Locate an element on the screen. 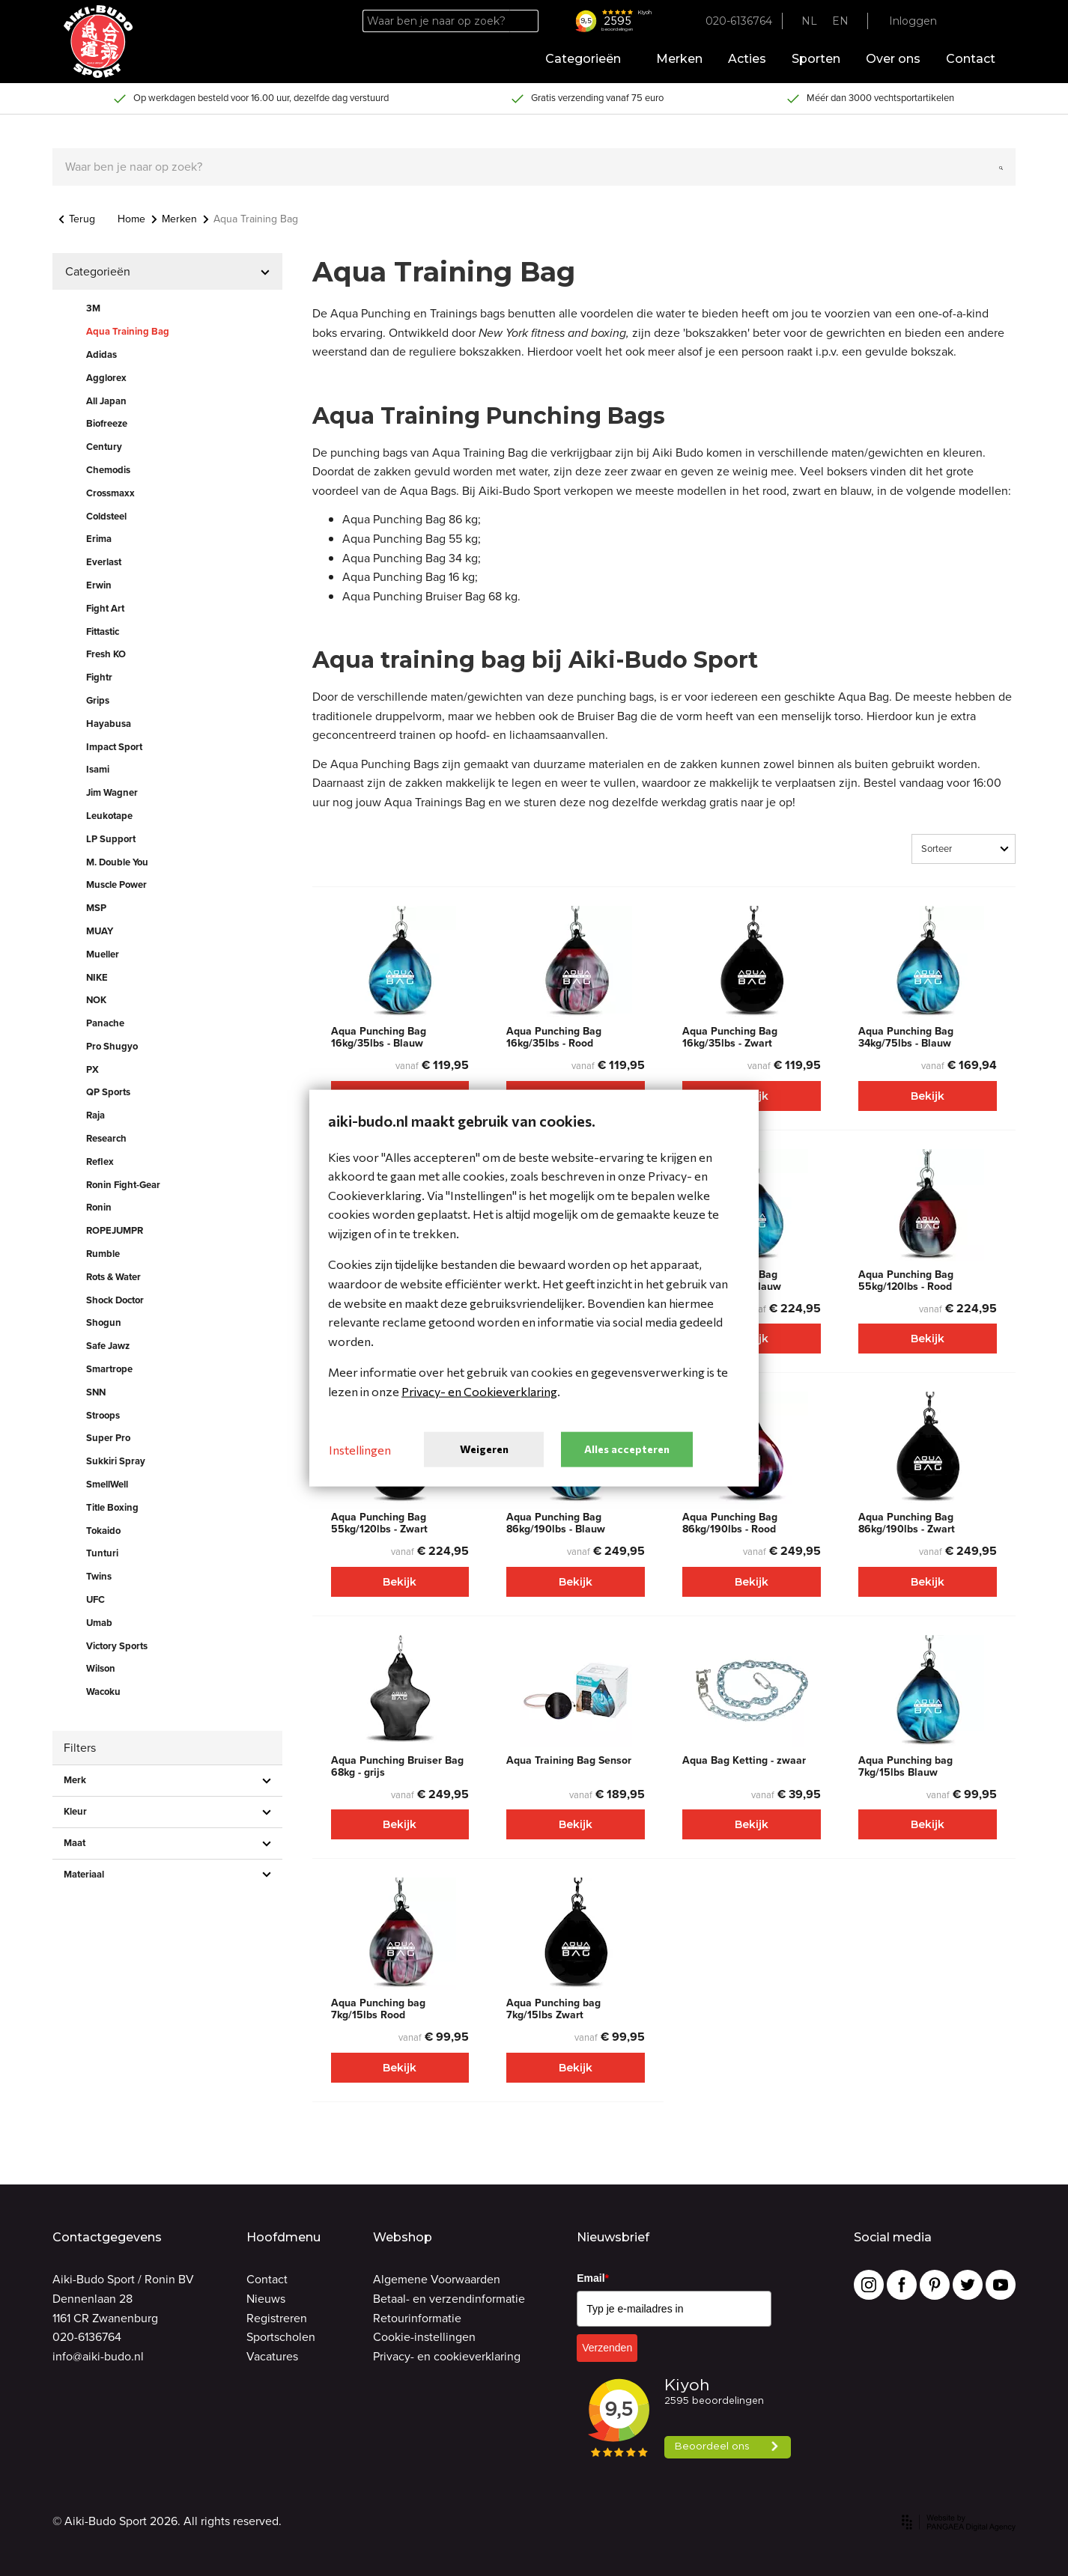  Chemodis is located at coordinates (108, 470).